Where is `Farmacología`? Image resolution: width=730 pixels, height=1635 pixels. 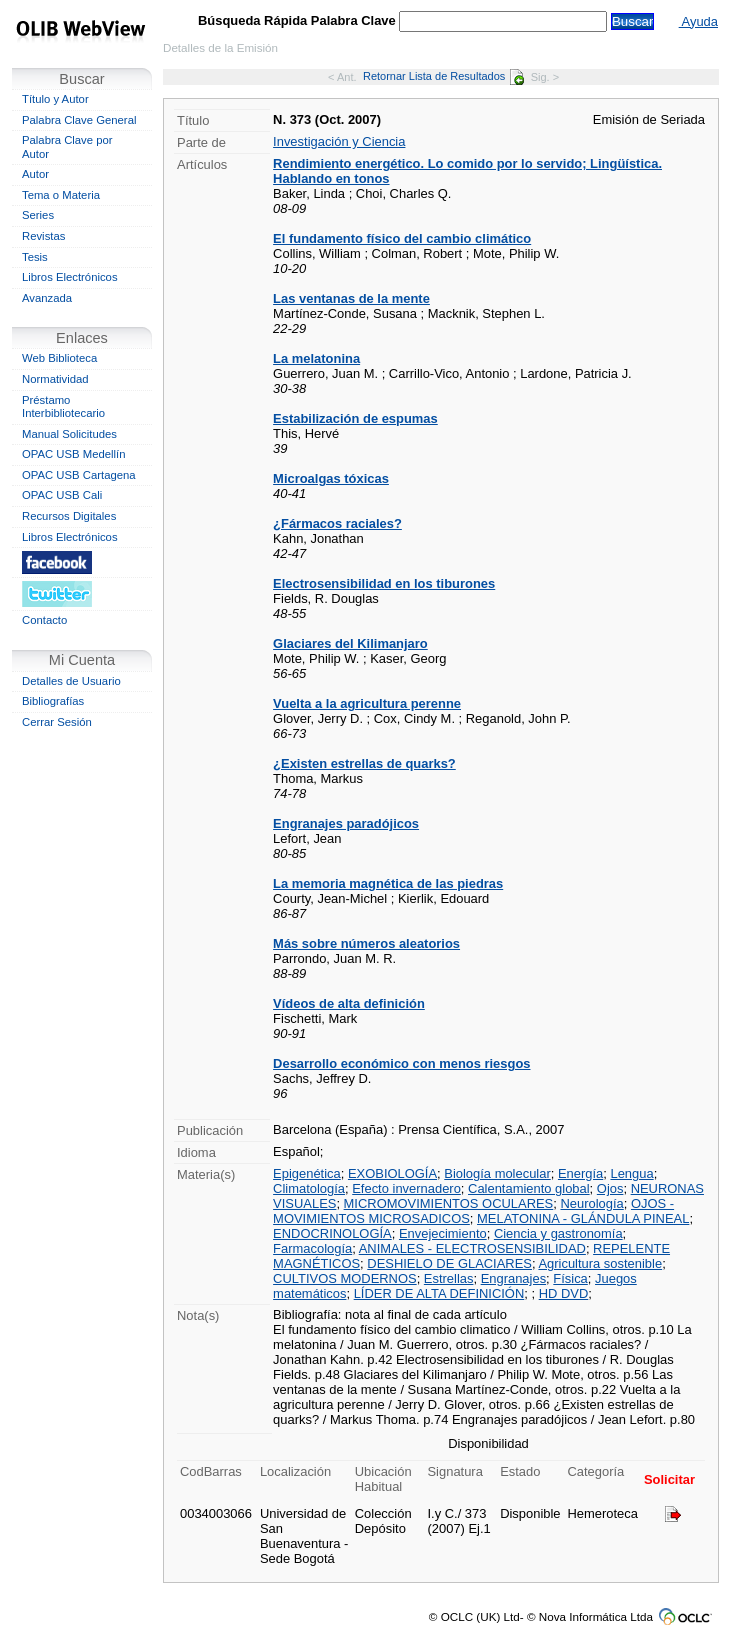
Farmacología is located at coordinates (312, 1248).